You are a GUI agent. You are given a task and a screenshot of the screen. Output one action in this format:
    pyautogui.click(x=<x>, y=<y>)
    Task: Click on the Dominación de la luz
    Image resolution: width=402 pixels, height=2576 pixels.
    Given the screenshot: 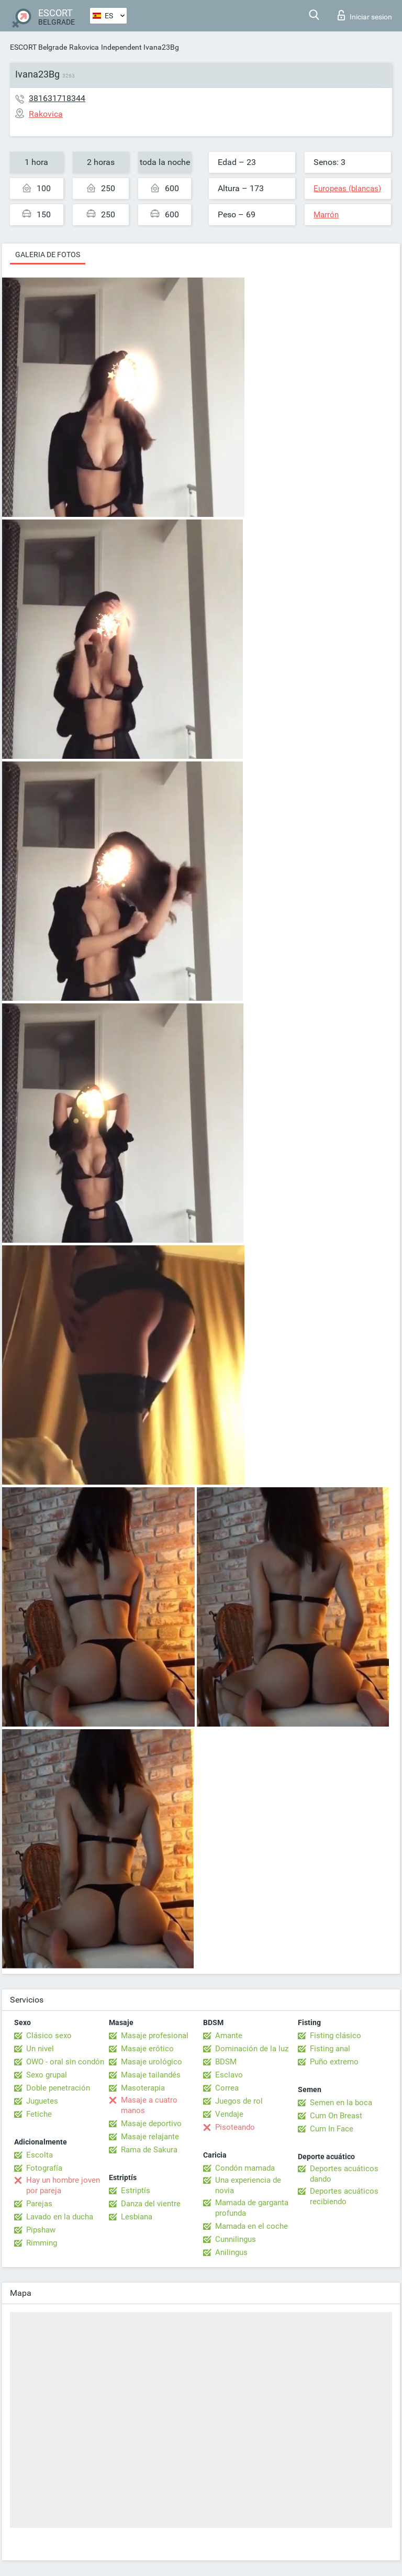 What is the action you would take?
    pyautogui.click(x=251, y=2048)
    